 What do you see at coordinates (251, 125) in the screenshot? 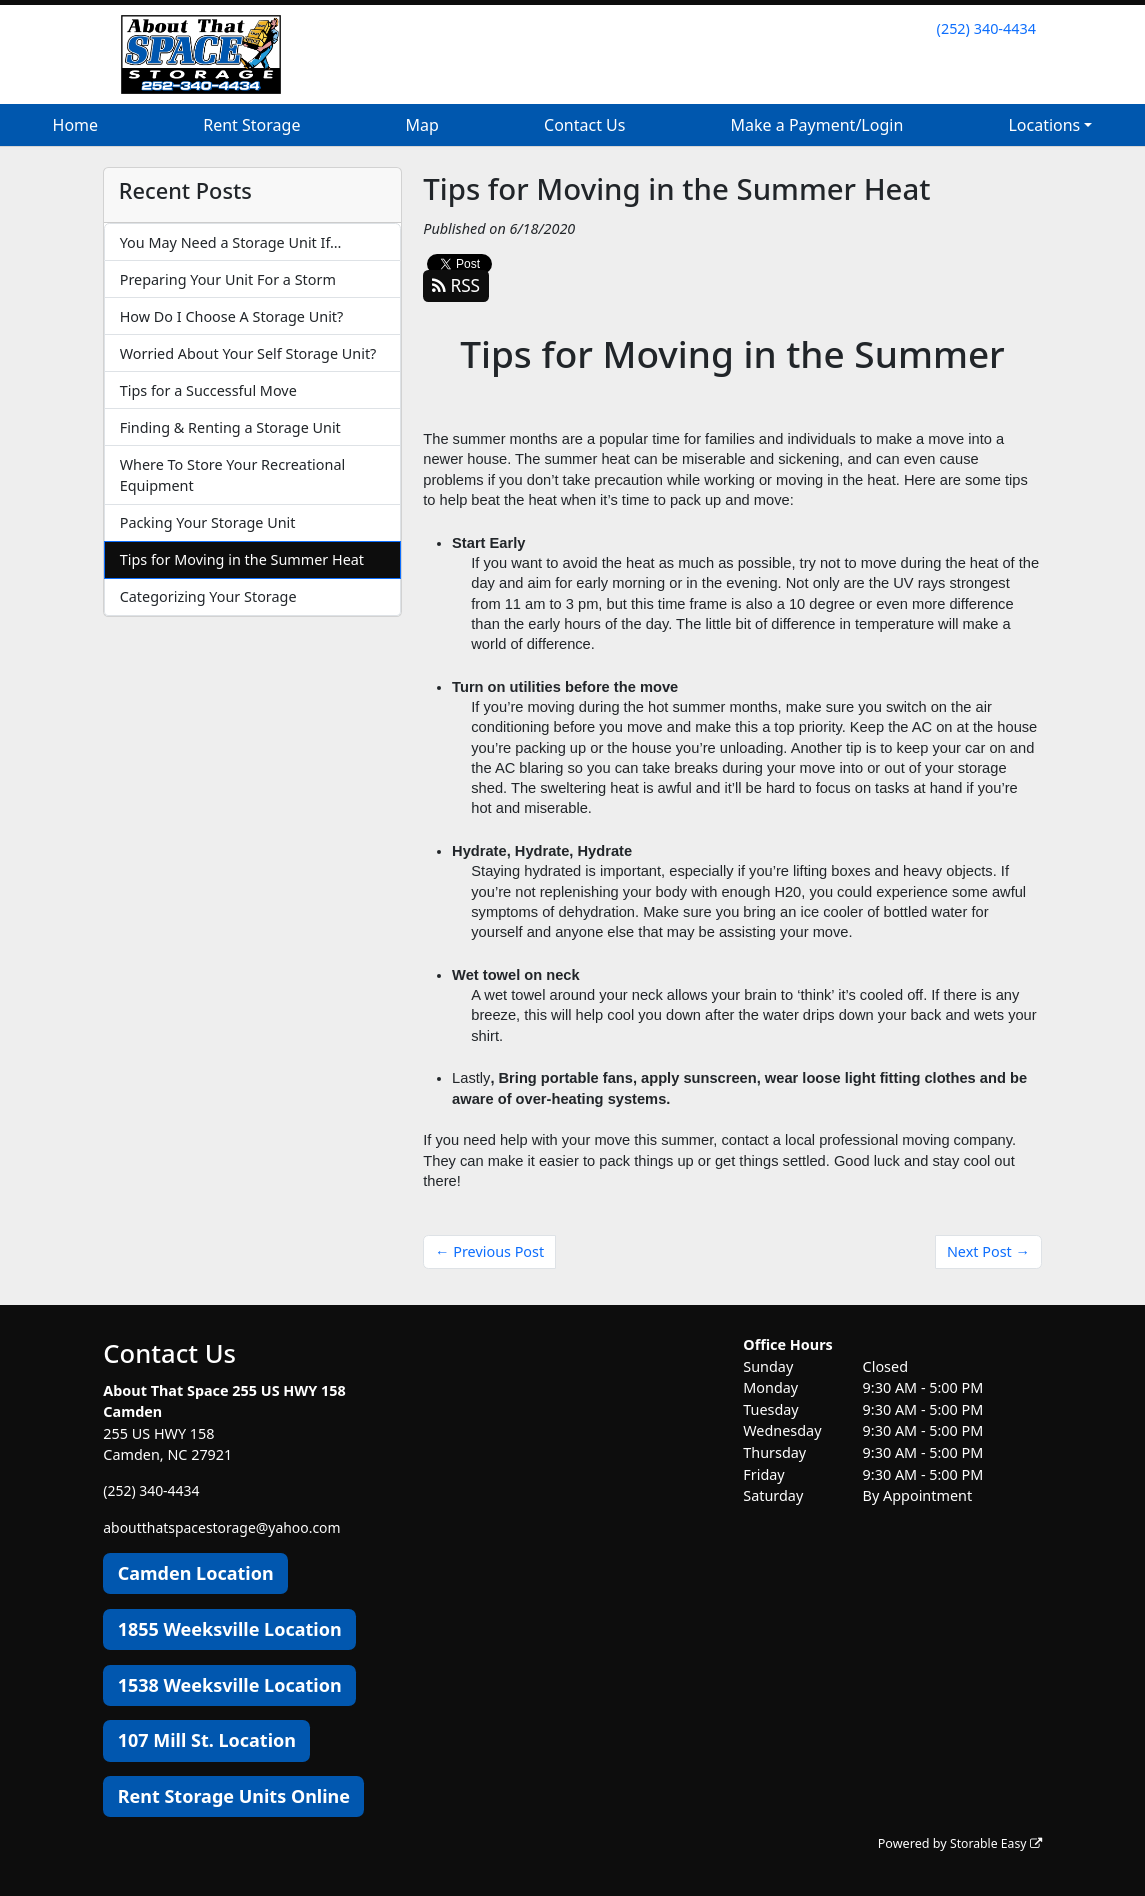
I see `Rent Storage` at bounding box center [251, 125].